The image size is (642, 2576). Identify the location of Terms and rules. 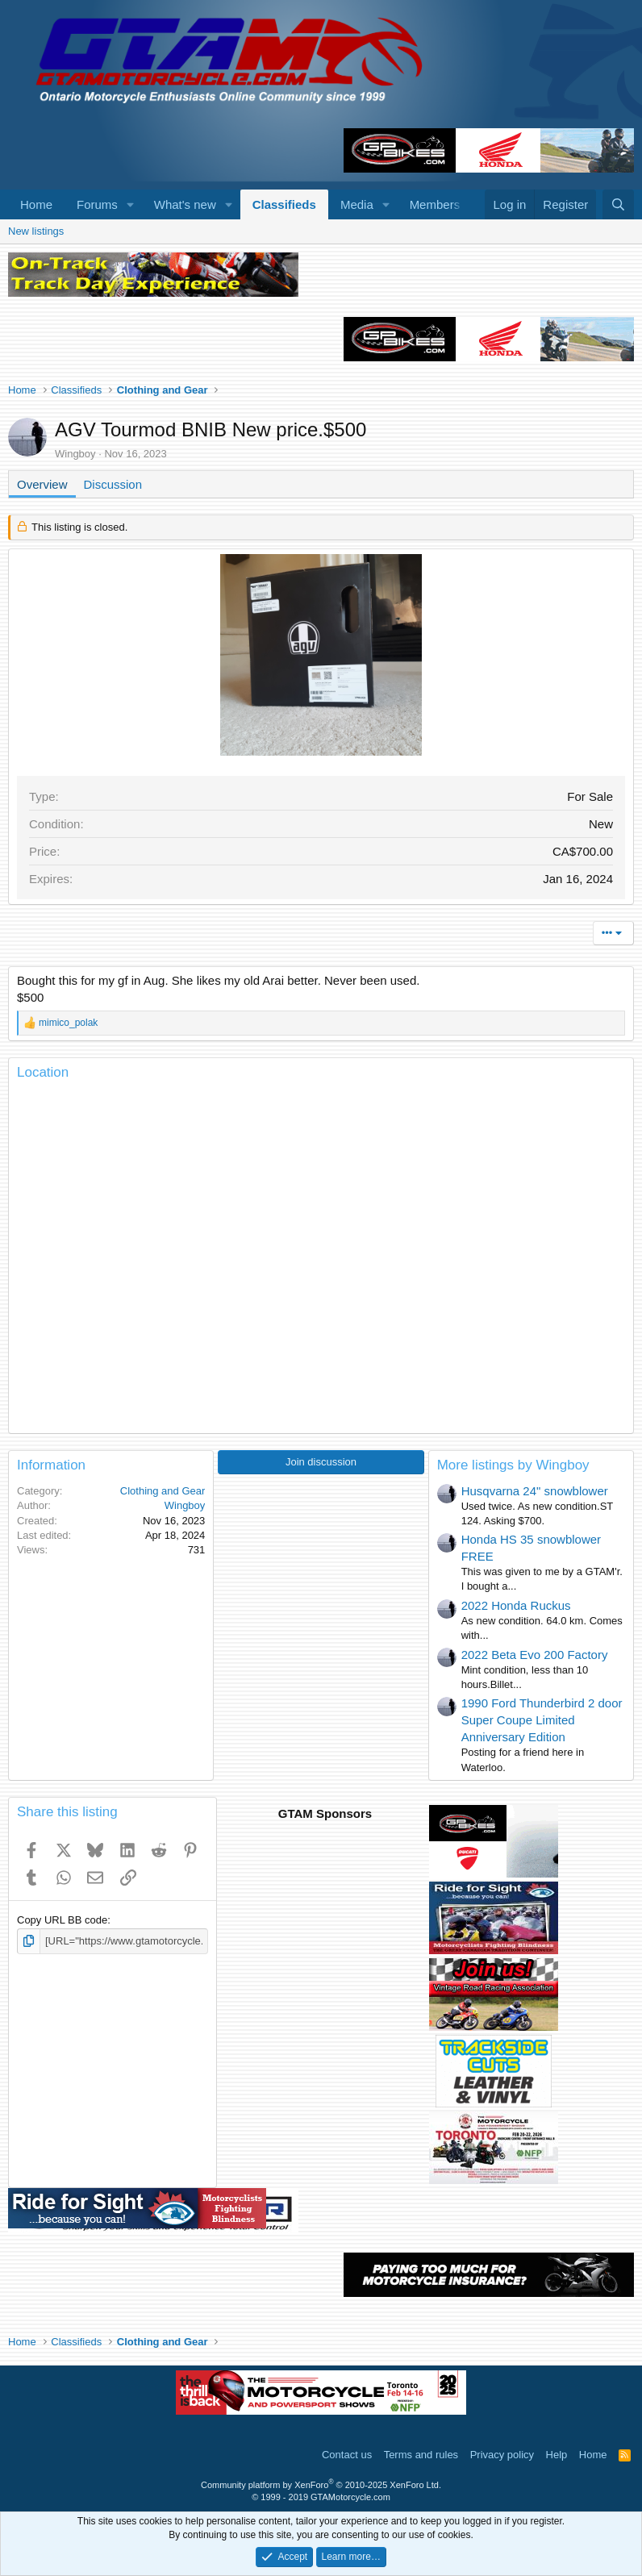
(421, 2455).